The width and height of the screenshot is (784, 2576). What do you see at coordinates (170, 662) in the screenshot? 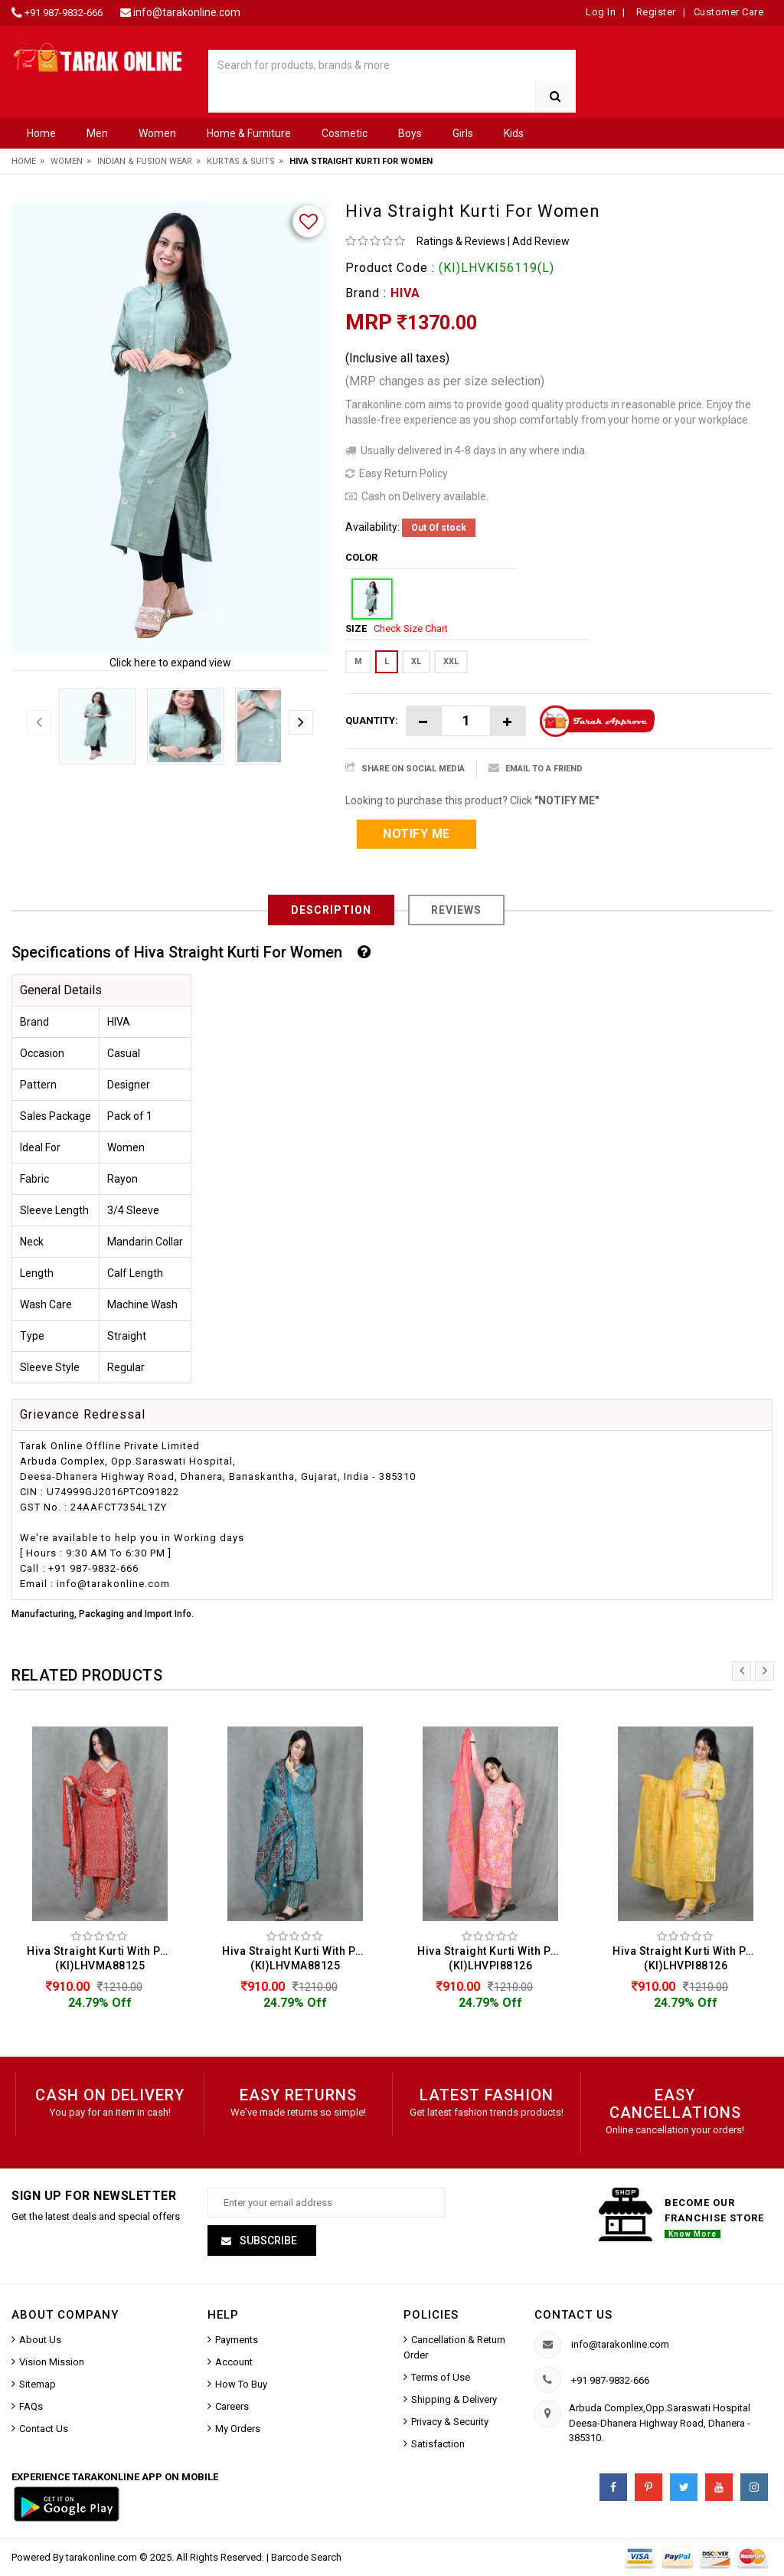
I see `Click here to expand view` at bounding box center [170, 662].